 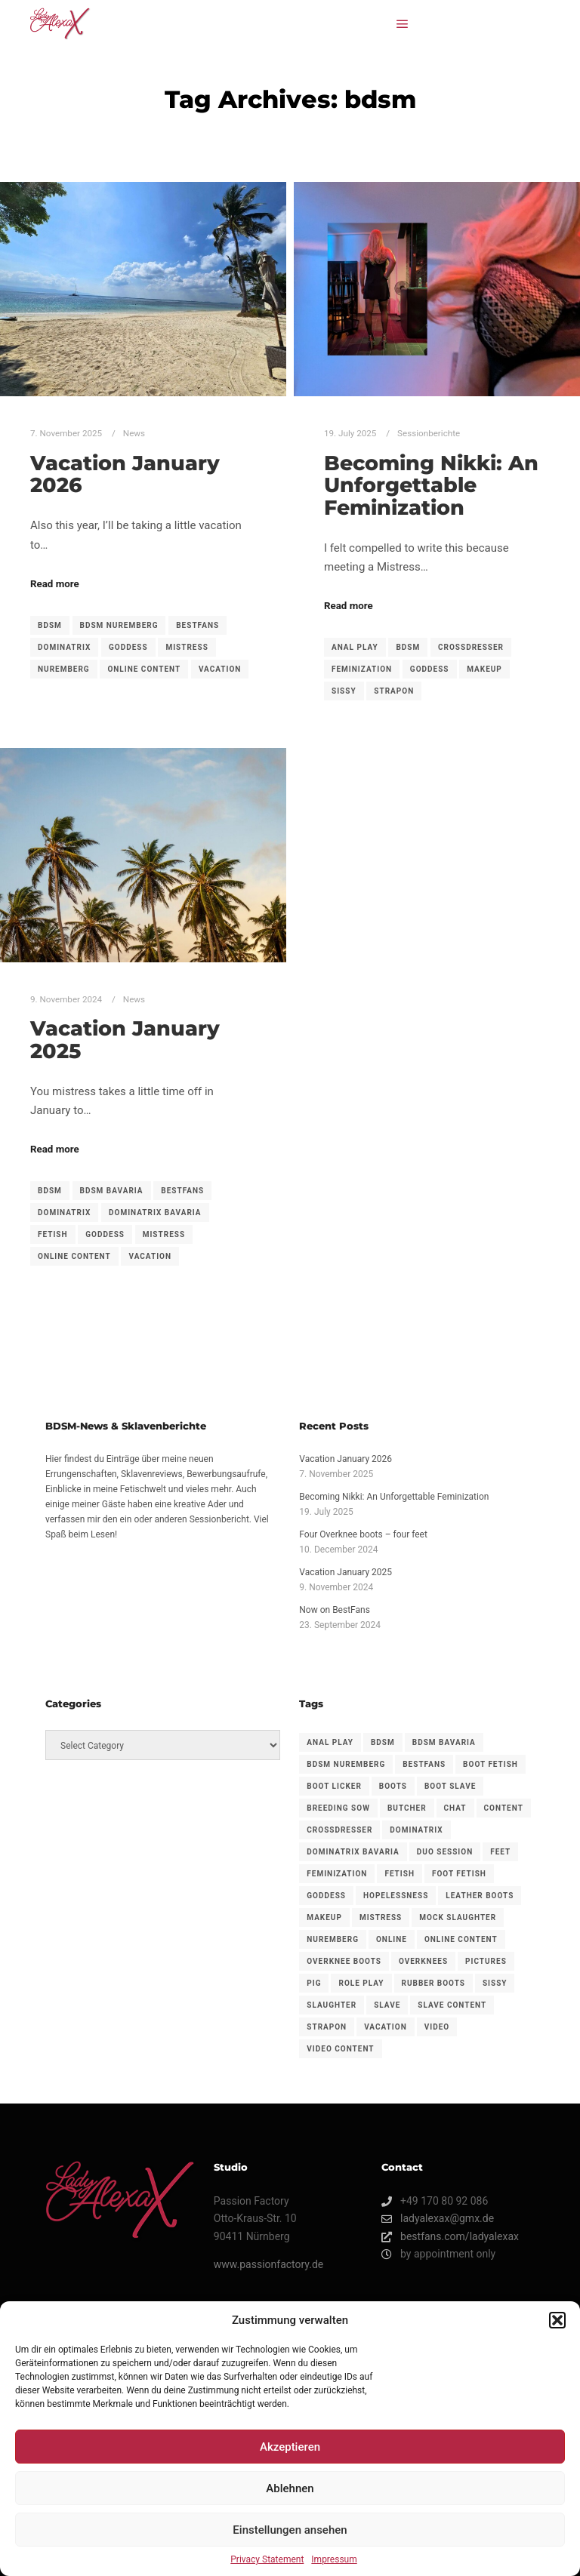 What do you see at coordinates (119, 625) in the screenshot?
I see `bdsm nuremberg` at bounding box center [119, 625].